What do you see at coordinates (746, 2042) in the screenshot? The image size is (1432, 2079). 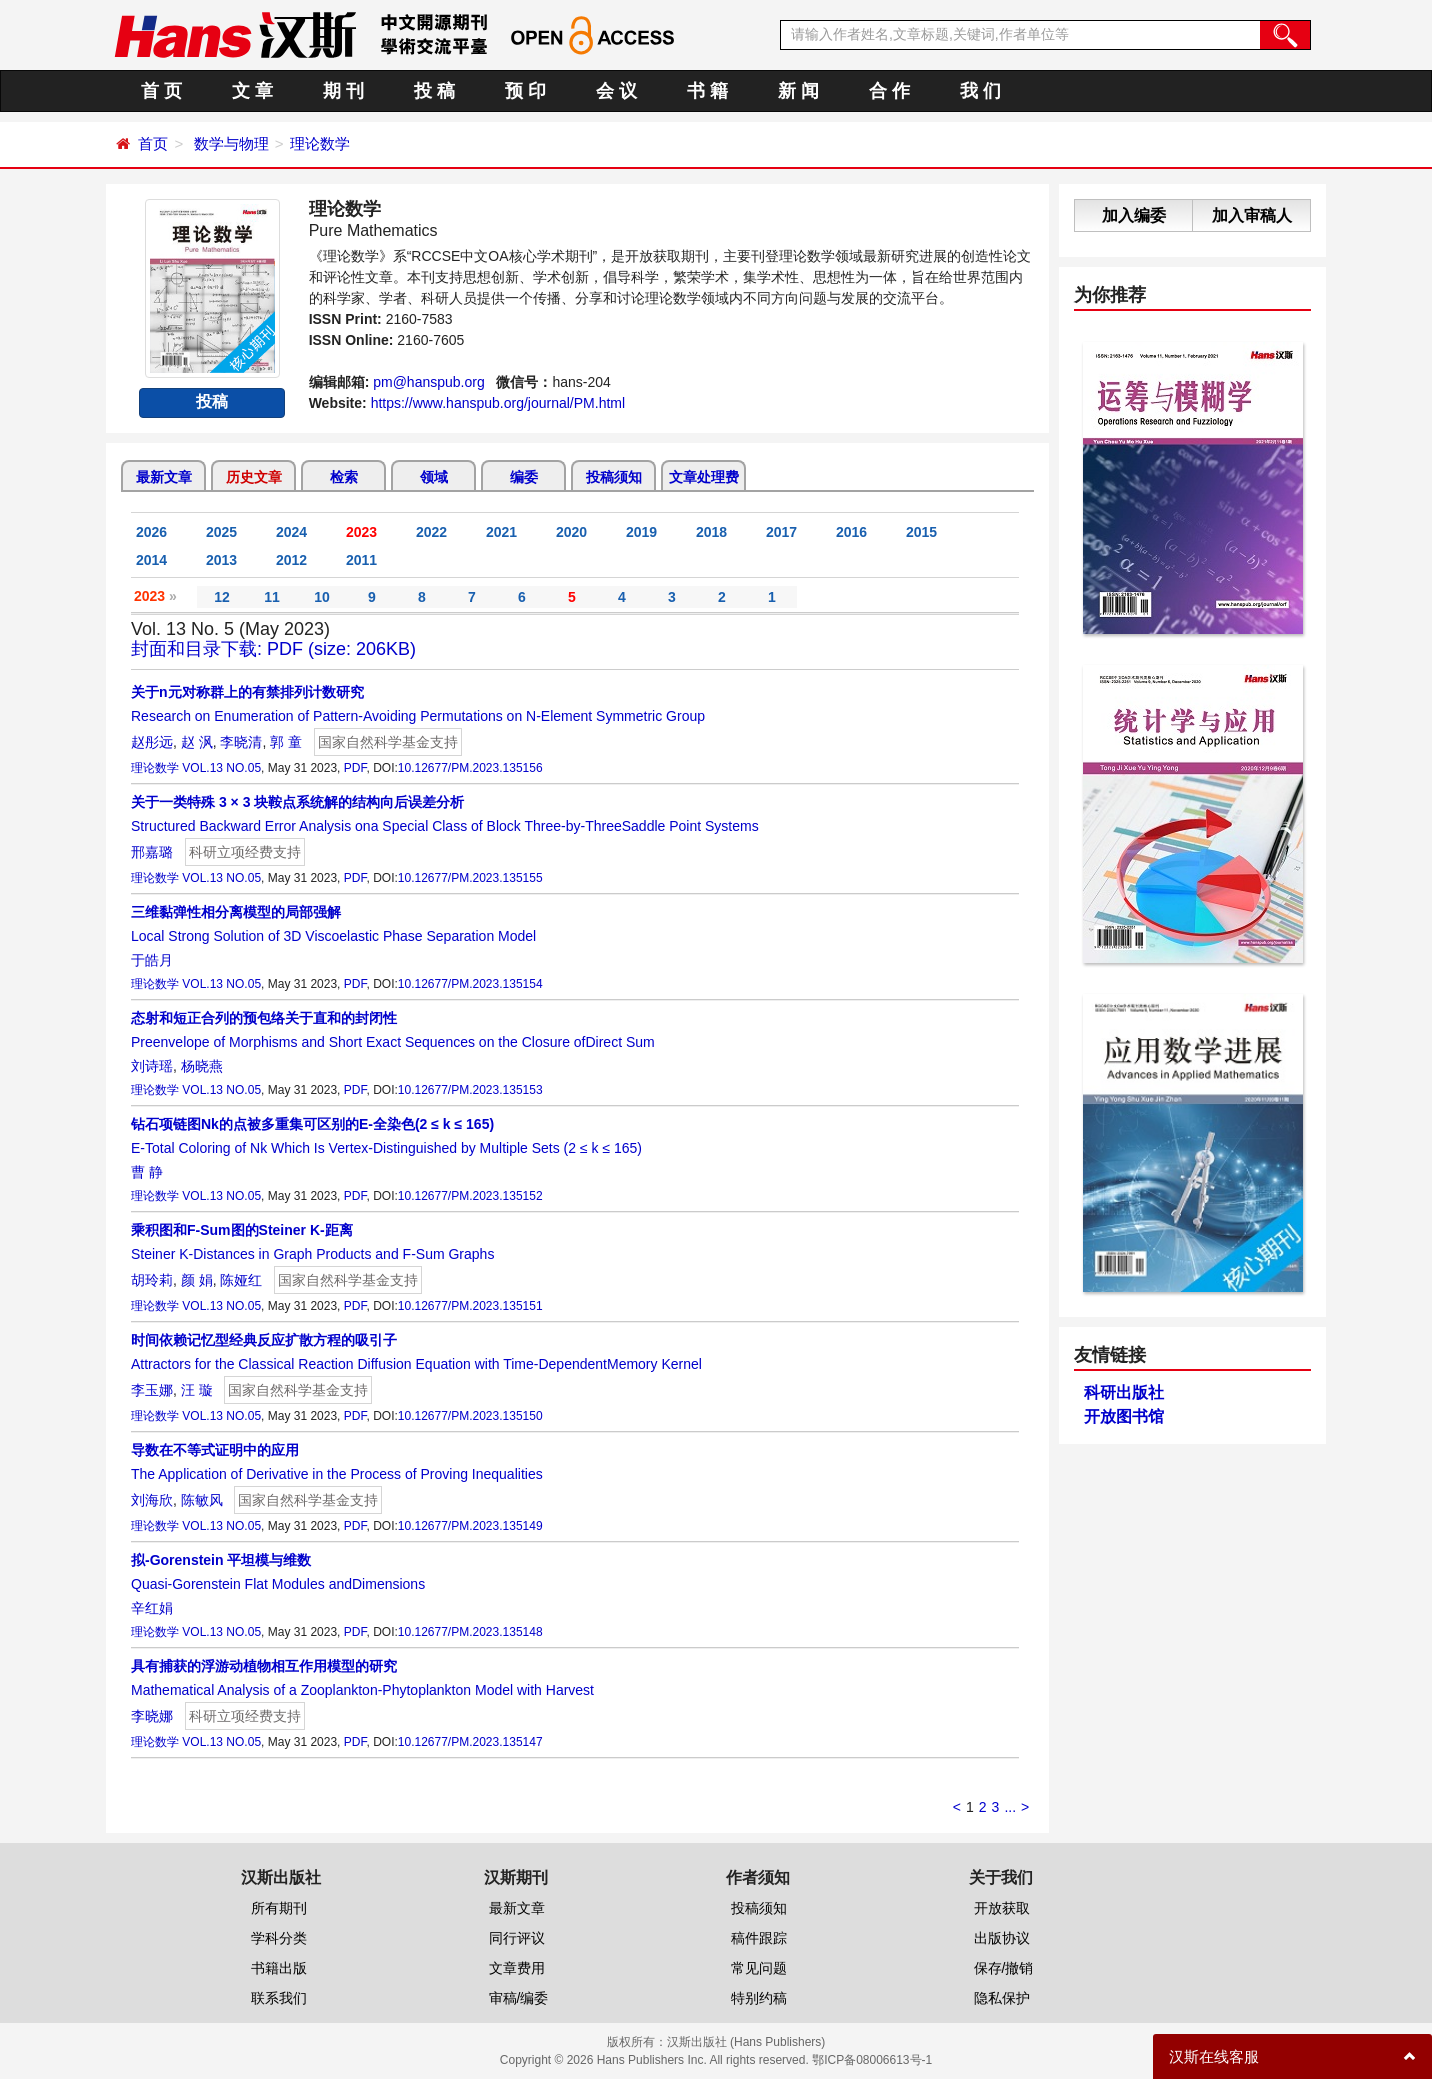 I see `汉斯出版社 (Hans Publishers)` at bounding box center [746, 2042].